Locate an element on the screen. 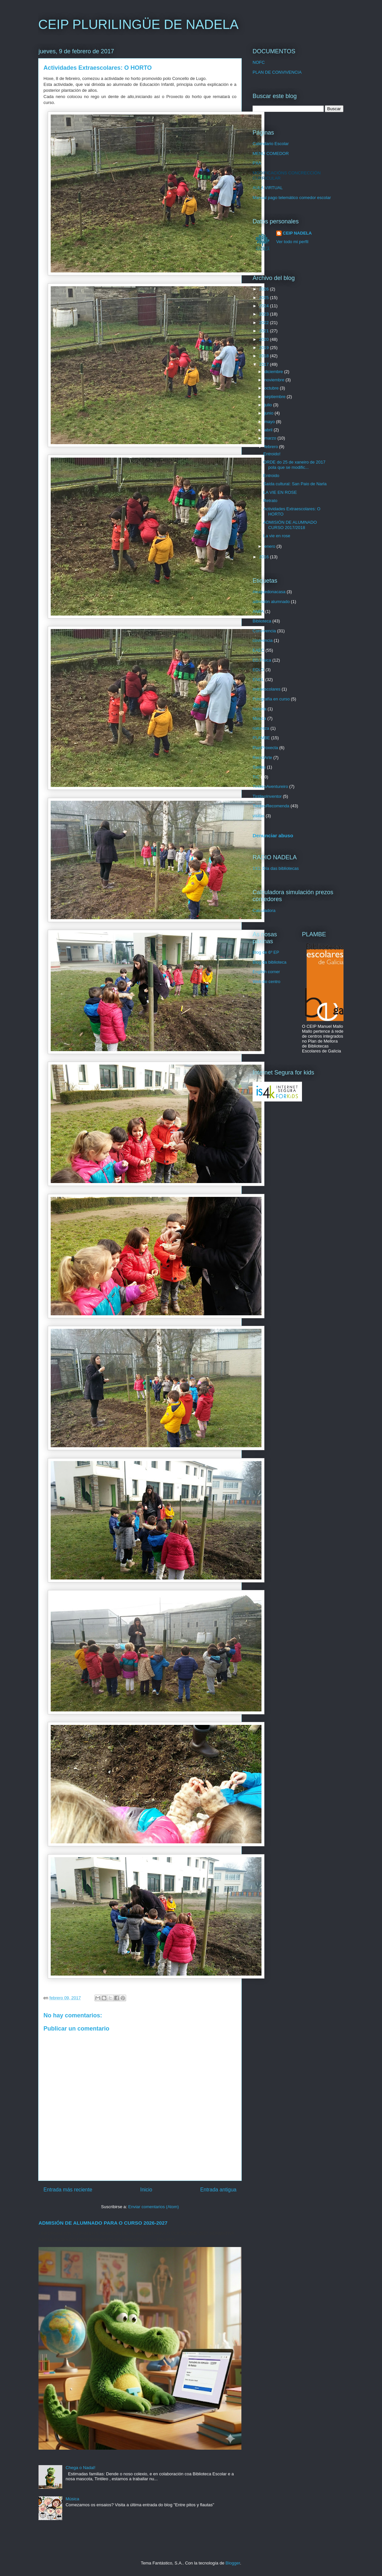  abril is located at coordinates (269, 429).